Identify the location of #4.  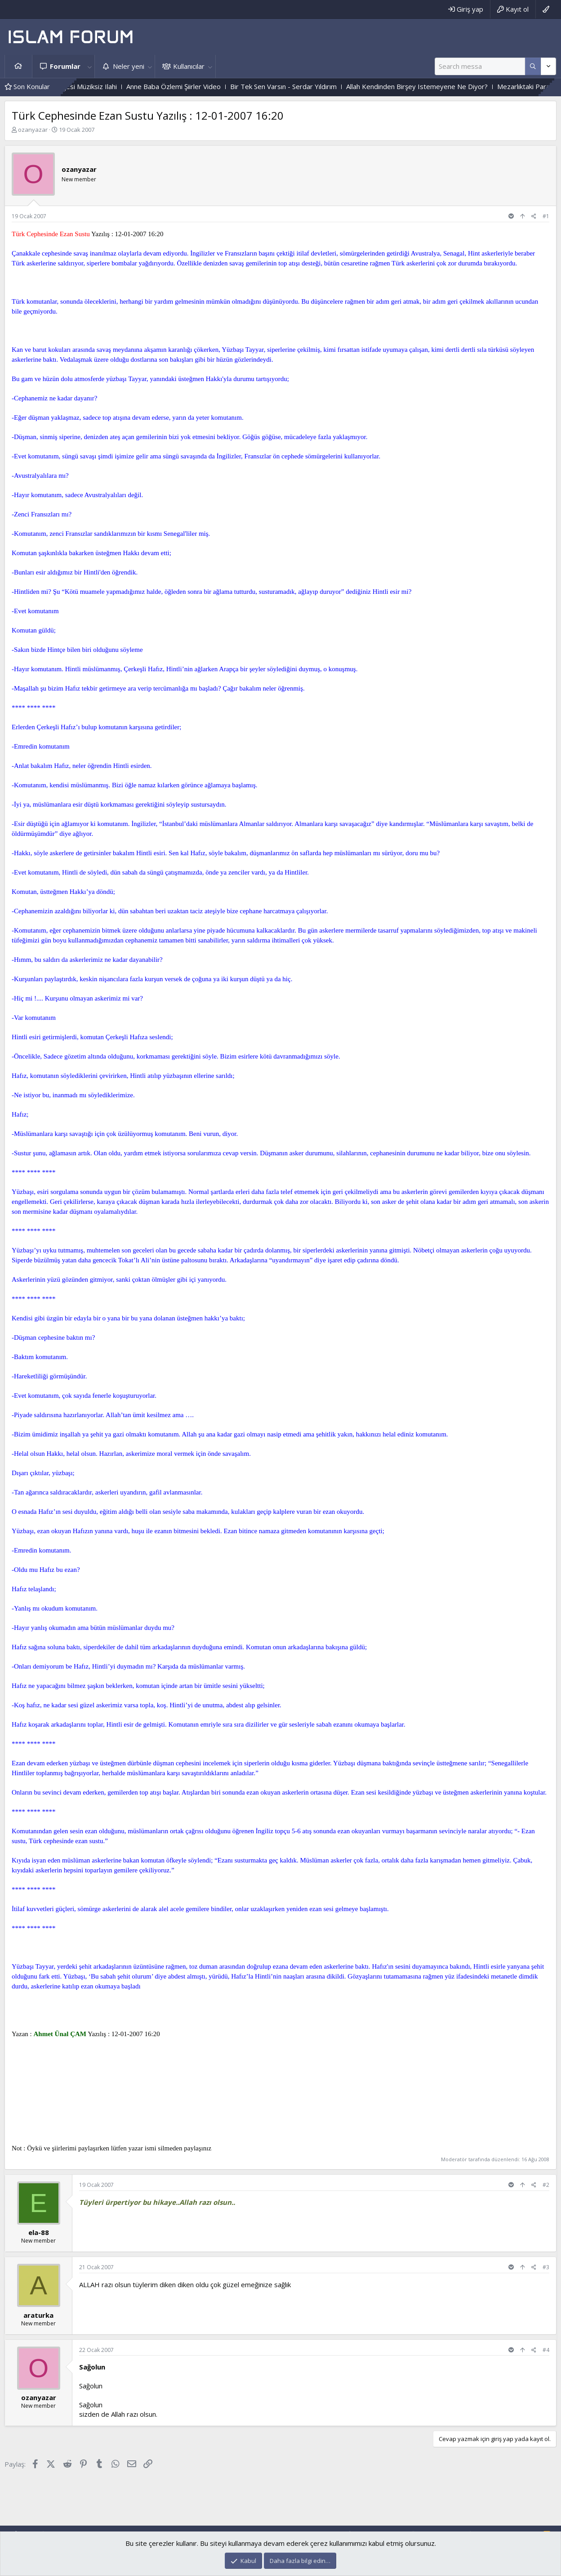
(546, 2350).